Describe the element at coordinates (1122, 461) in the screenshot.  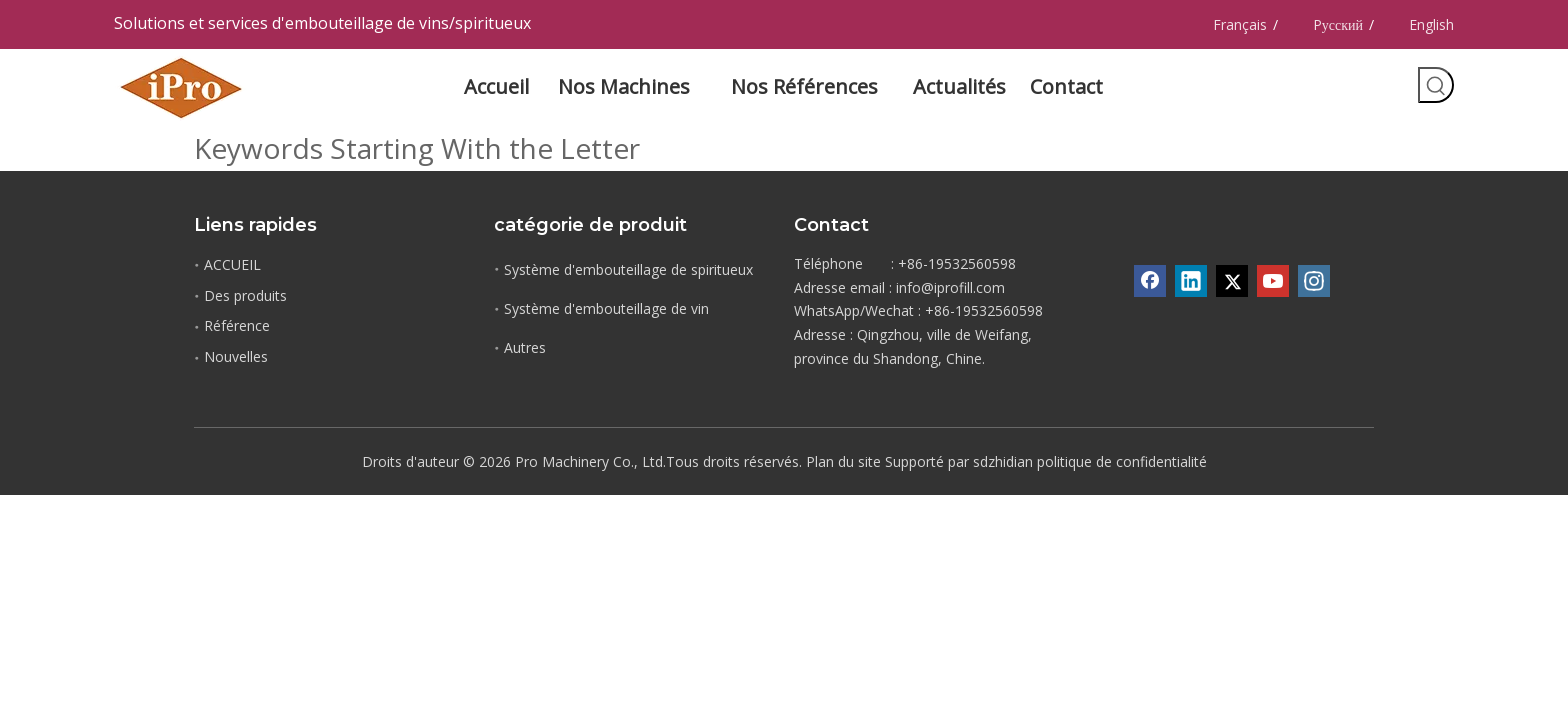
I see `politique de confidentialité` at that location.